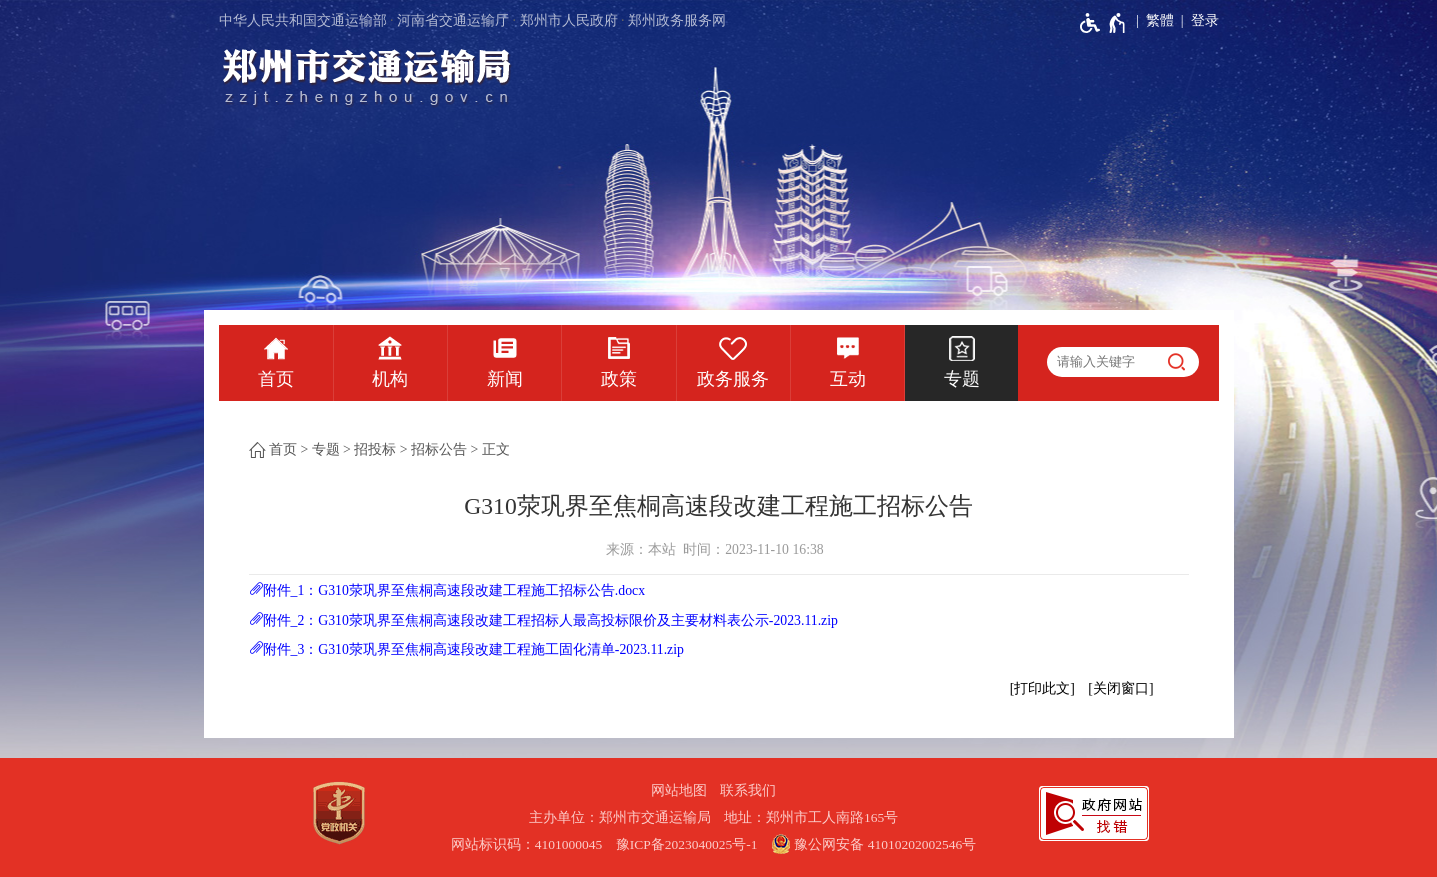  What do you see at coordinates (473, 649) in the screenshot?
I see `附件_3：G310荥巩界至焦桐高速段改建工程施工固化清单-2023.11.zip` at bounding box center [473, 649].